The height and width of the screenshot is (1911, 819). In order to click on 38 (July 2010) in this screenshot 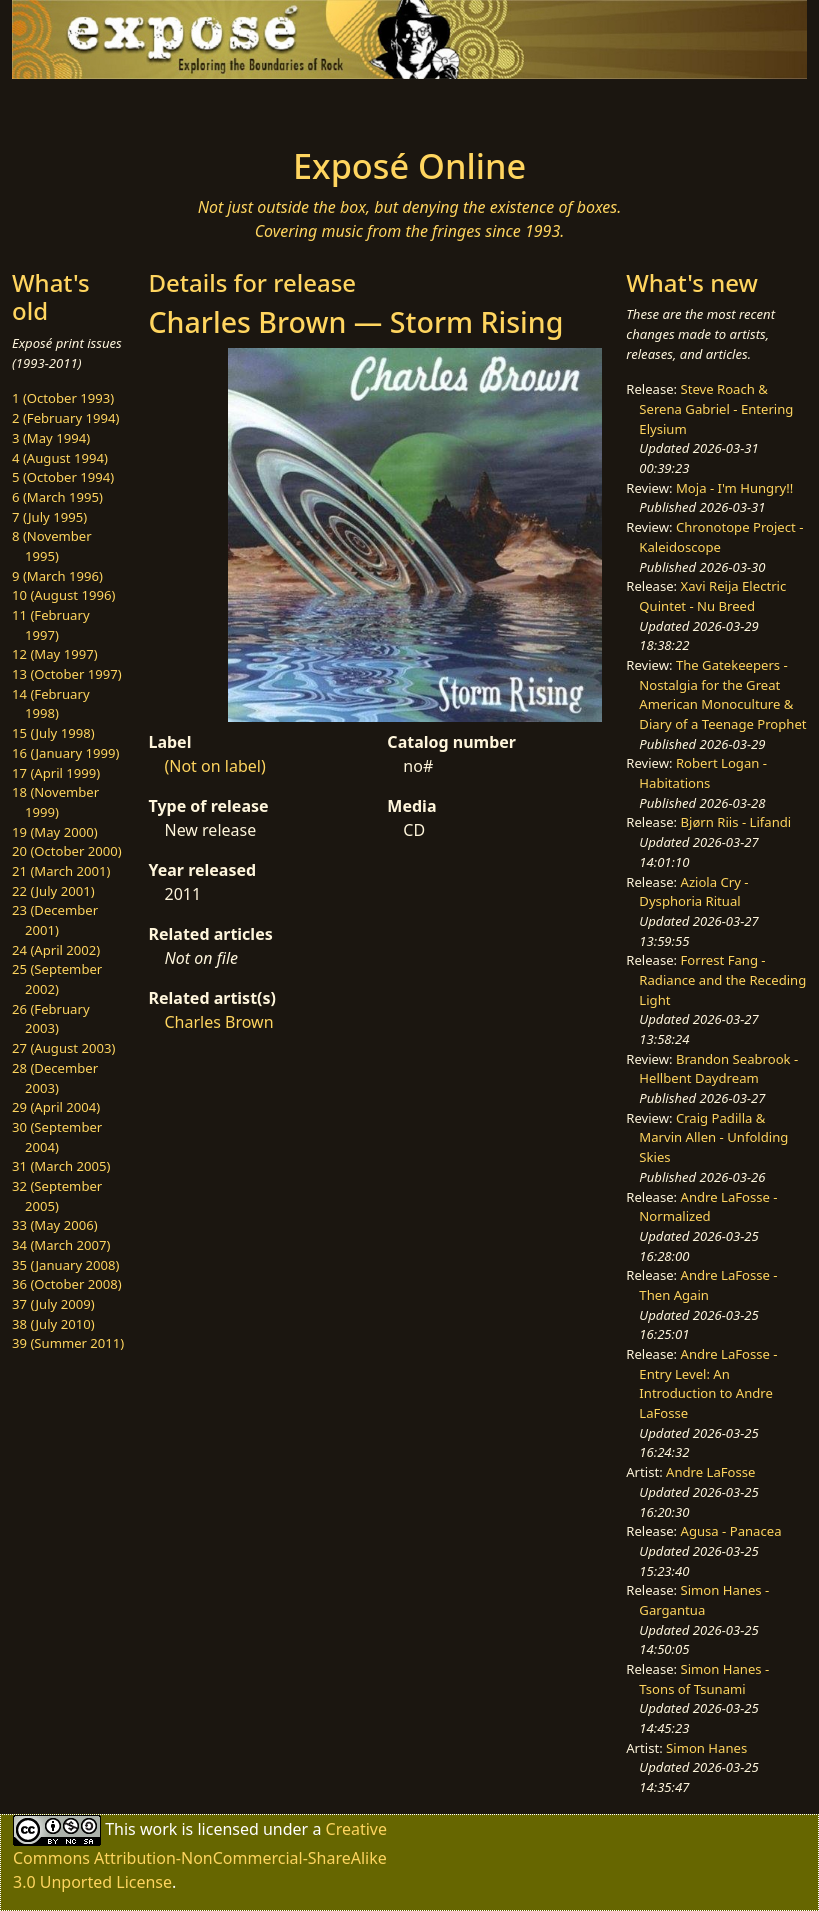, I will do `click(53, 1324)`.